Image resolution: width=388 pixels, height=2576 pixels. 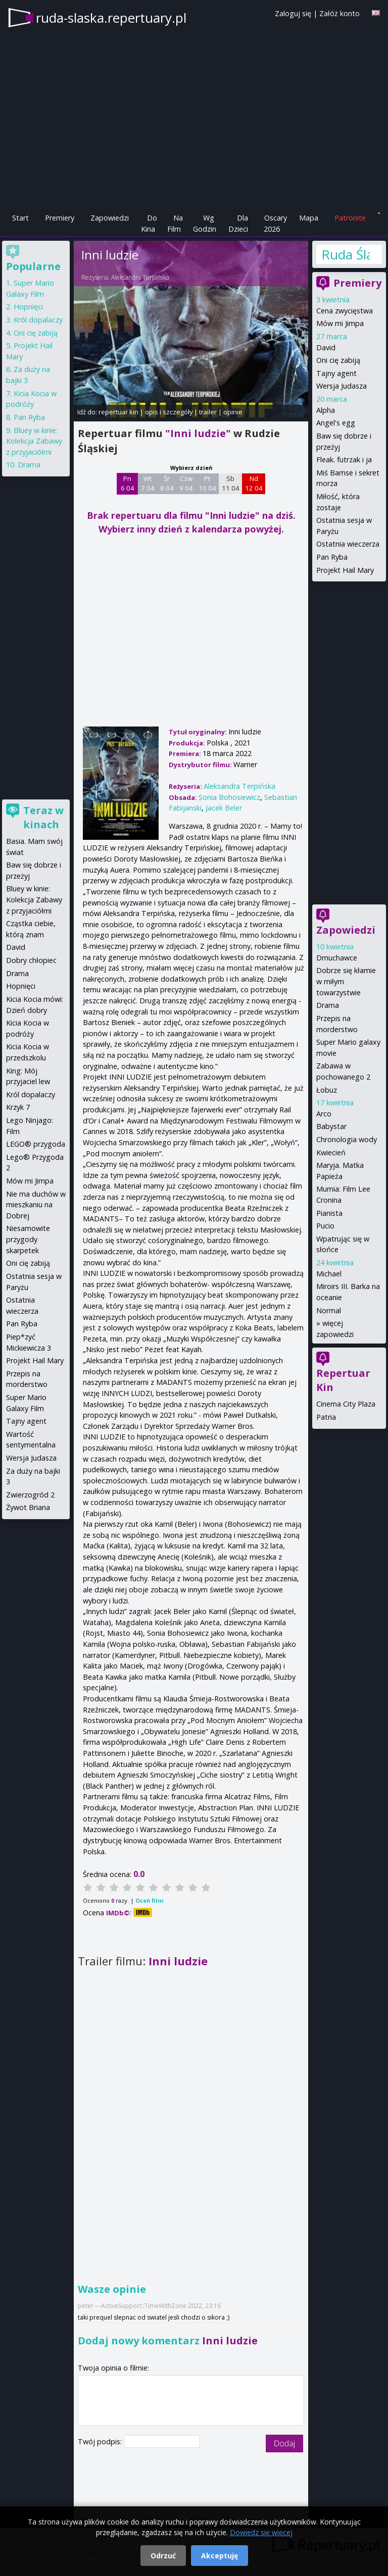 I want to click on Pt 10 04, so click(x=207, y=483).